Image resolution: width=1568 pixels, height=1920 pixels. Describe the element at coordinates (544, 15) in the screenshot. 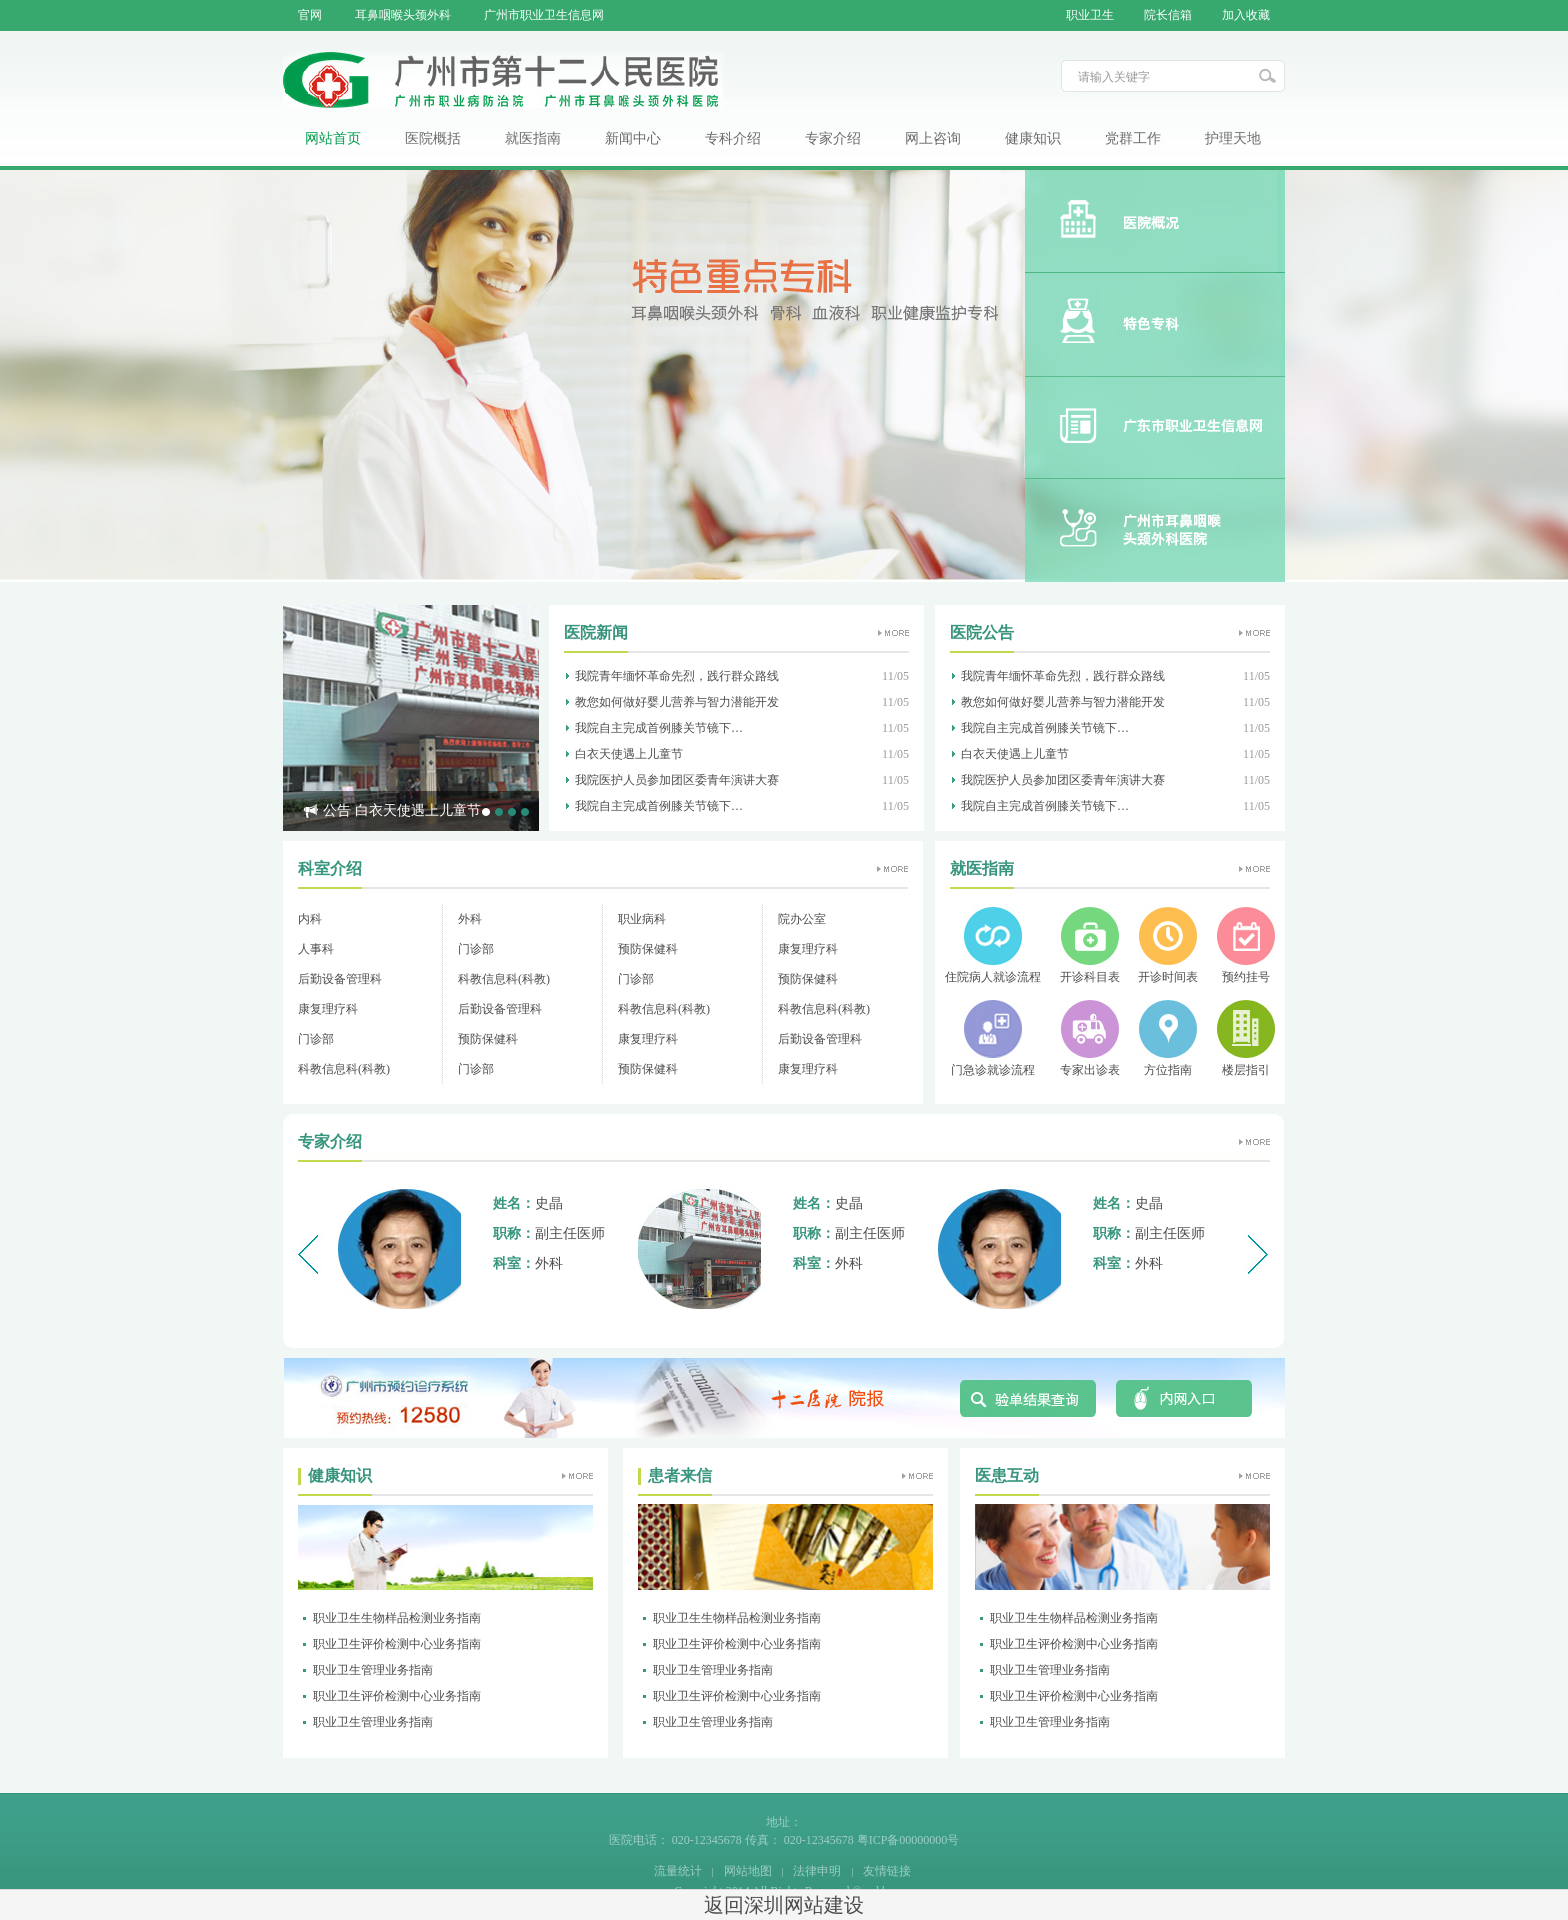

I see `广州市职业卫生信息网` at that location.